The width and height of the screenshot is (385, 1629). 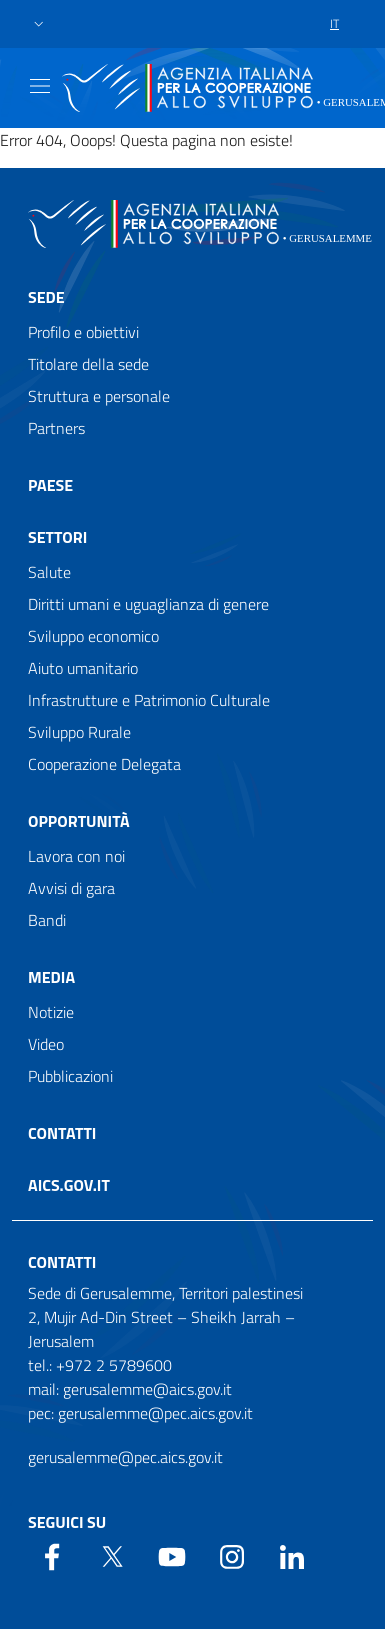 I want to click on Salute, so click(x=49, y=572).